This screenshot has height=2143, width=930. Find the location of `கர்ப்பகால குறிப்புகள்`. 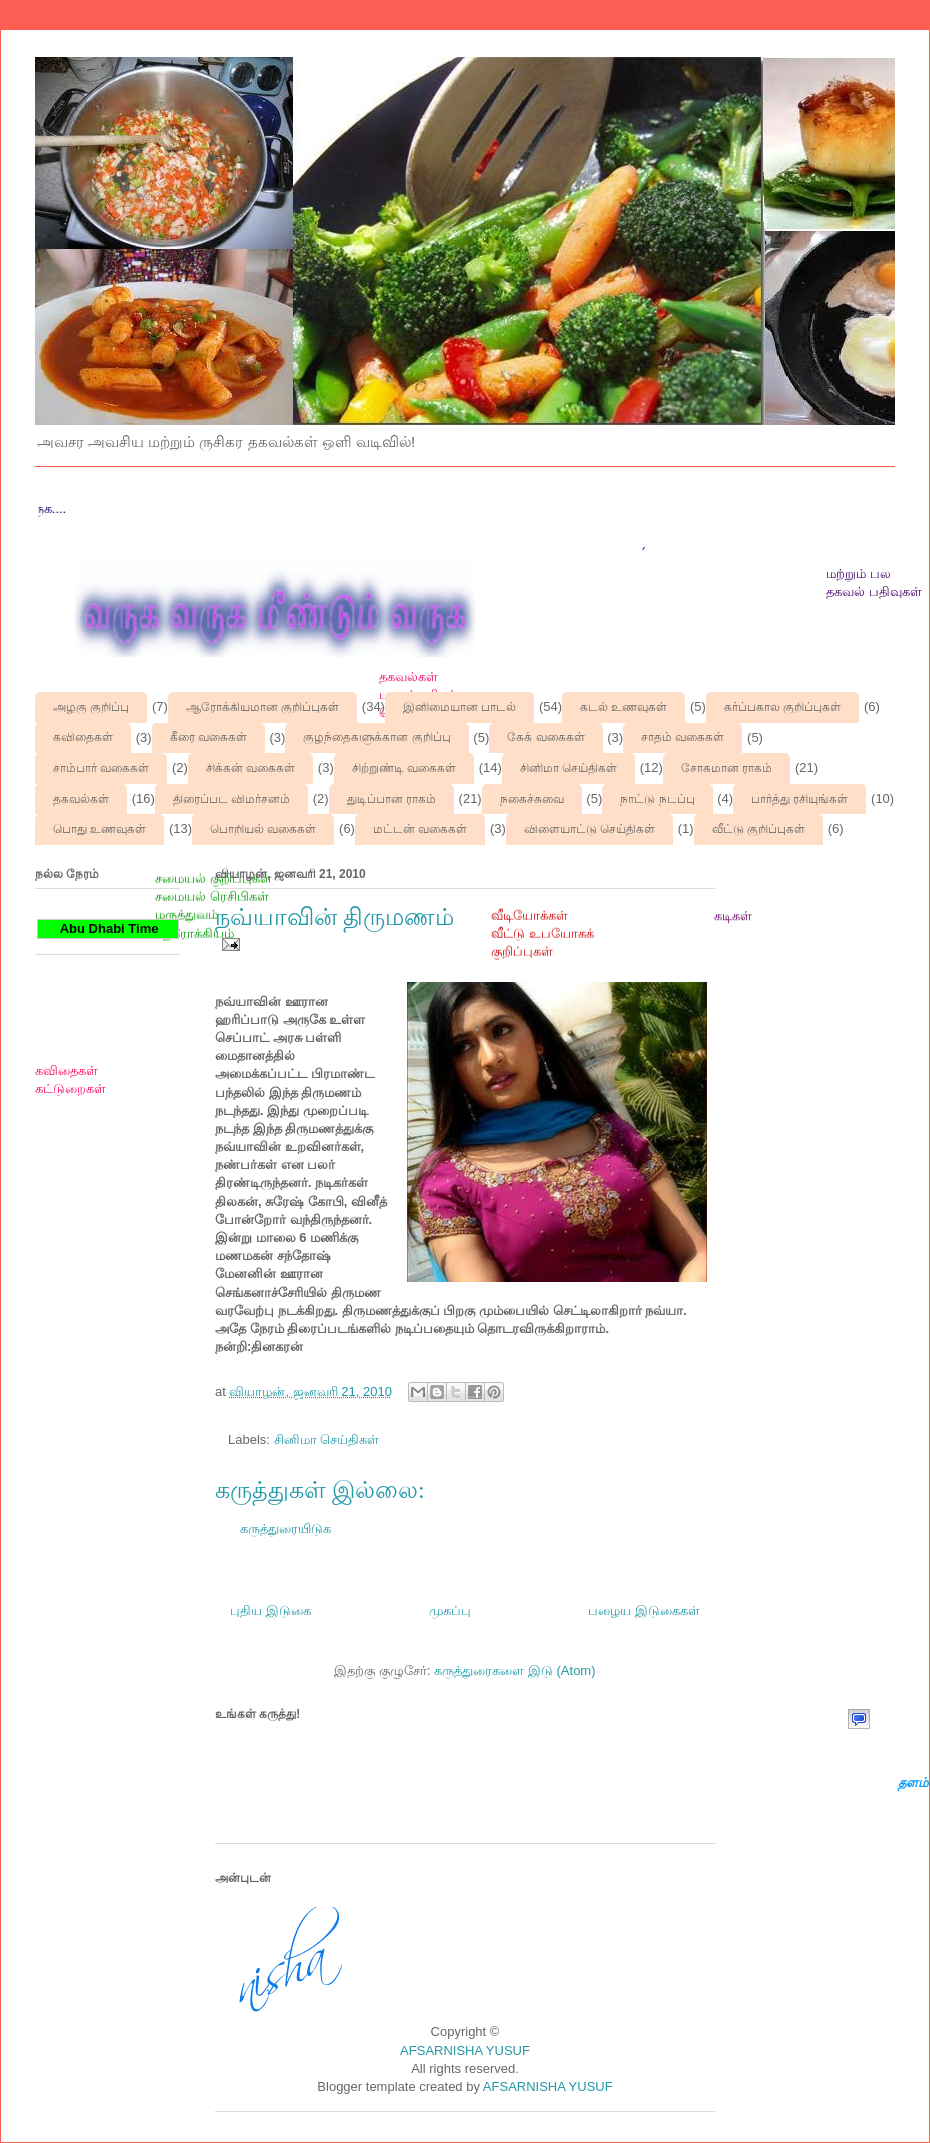

கர்ப்பகால குறிப்புகள் is located at coordinates (782, 707).